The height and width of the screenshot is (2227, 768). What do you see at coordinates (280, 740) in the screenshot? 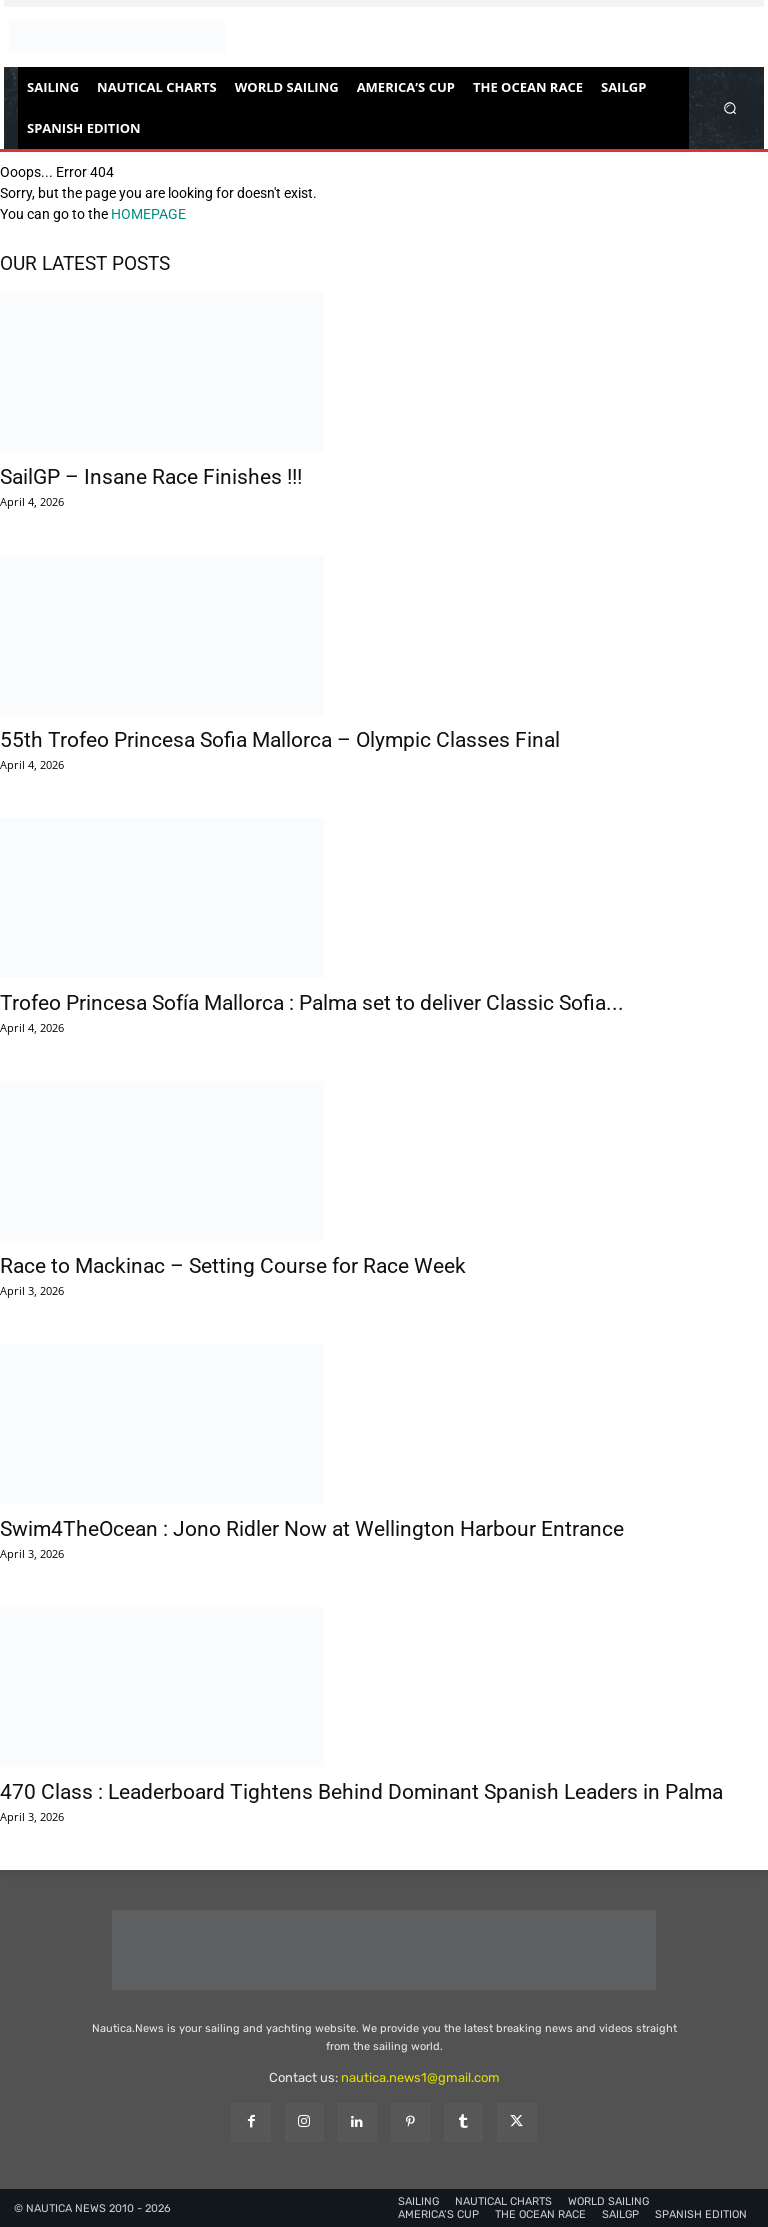
I see `55th Trofeo Princesa Sofia Mallorca – Olympic Classes Final` at bounding box center [280, 740].